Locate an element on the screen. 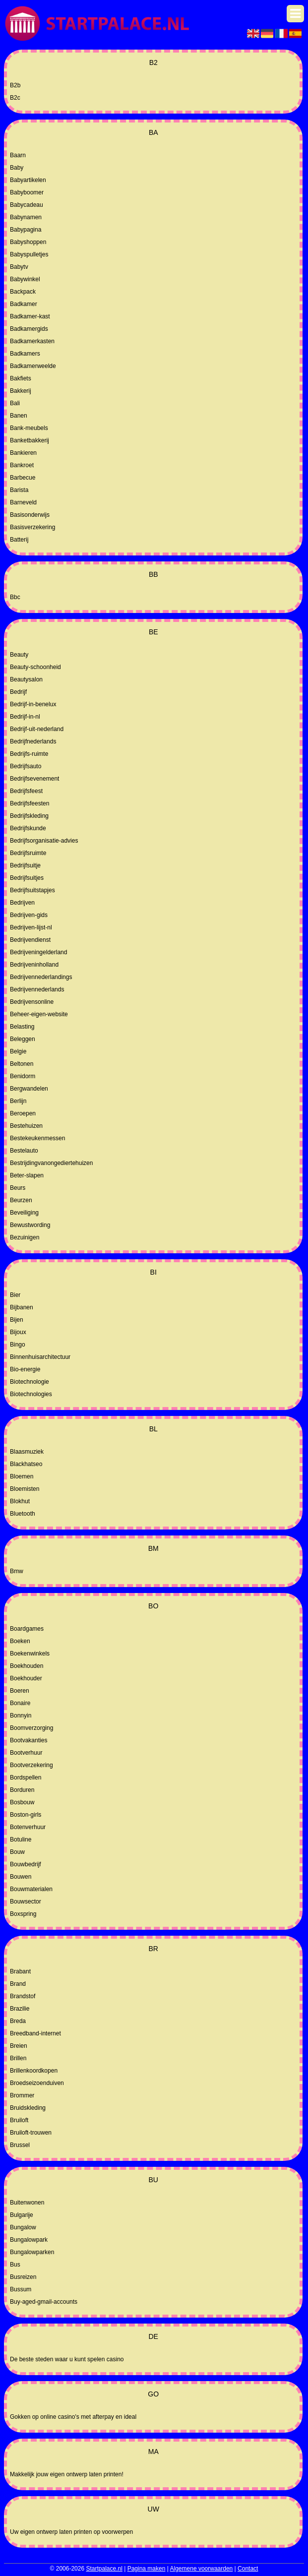  Babynamen is located at coordinates (26, 217).